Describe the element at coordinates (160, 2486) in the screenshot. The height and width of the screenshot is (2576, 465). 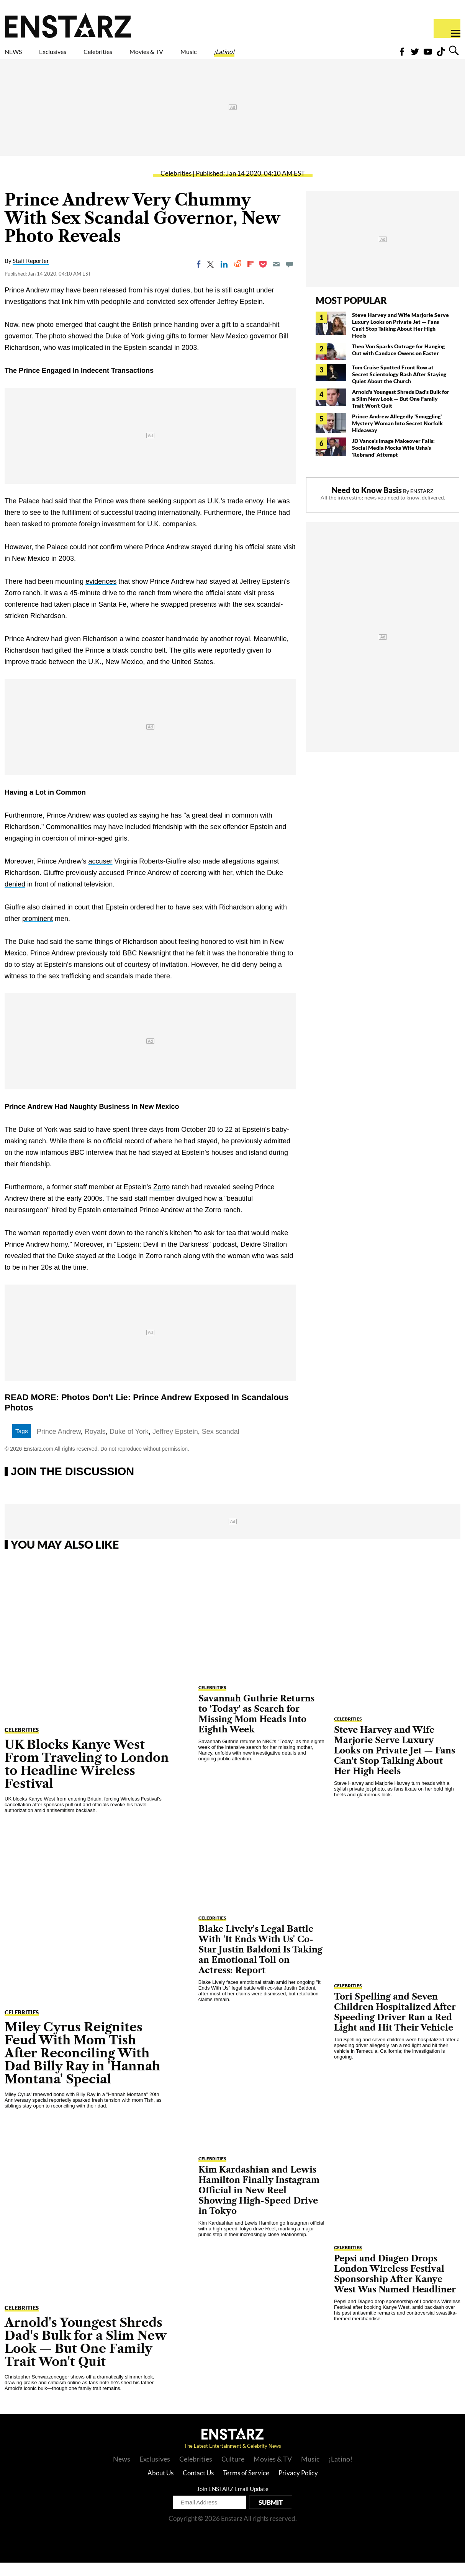
I see `About Us` at that location.